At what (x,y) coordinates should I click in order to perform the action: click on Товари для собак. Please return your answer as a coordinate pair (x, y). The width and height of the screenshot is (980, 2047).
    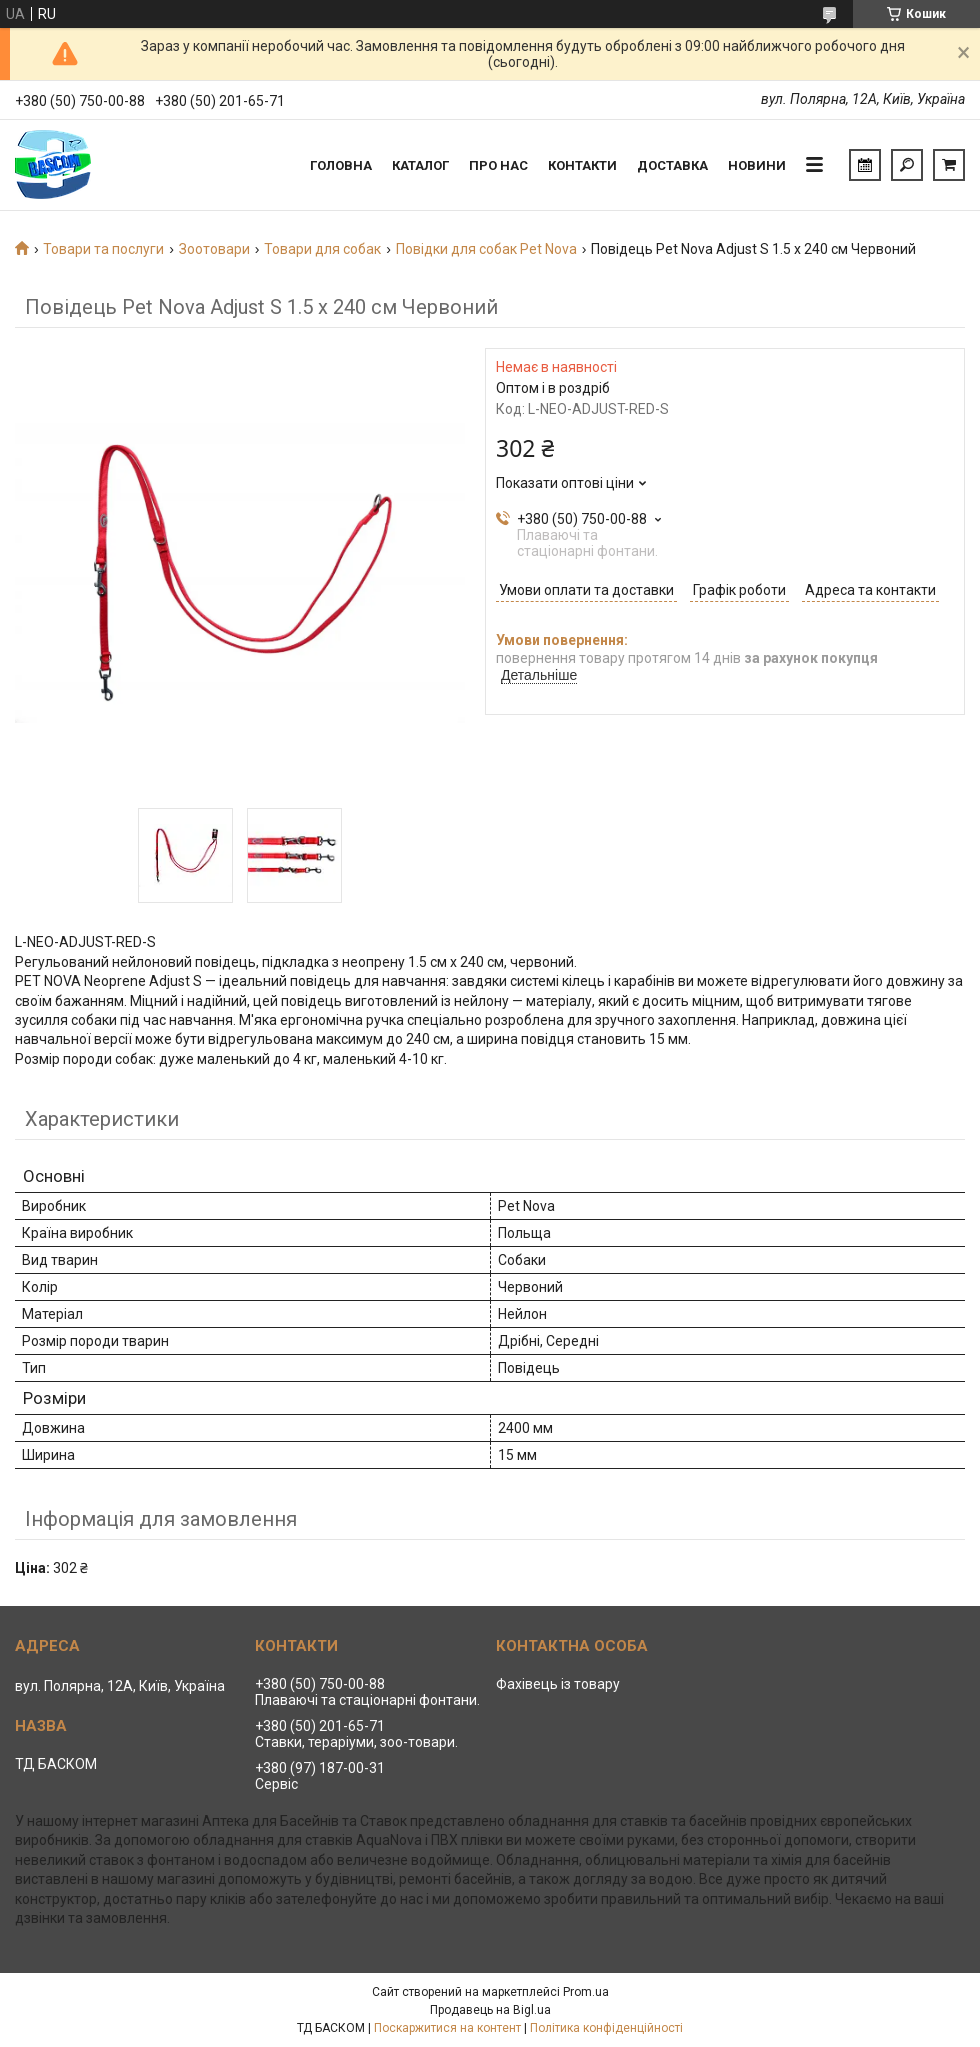
    Looking at the image, I should click on (322, 249).